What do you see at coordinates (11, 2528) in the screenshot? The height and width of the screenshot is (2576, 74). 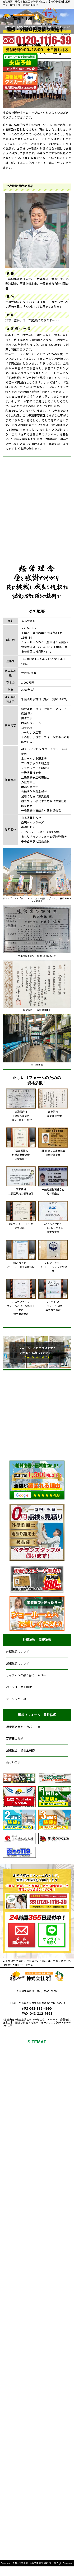 I see `サイトメニュー` at bounding box center [11, 2528].